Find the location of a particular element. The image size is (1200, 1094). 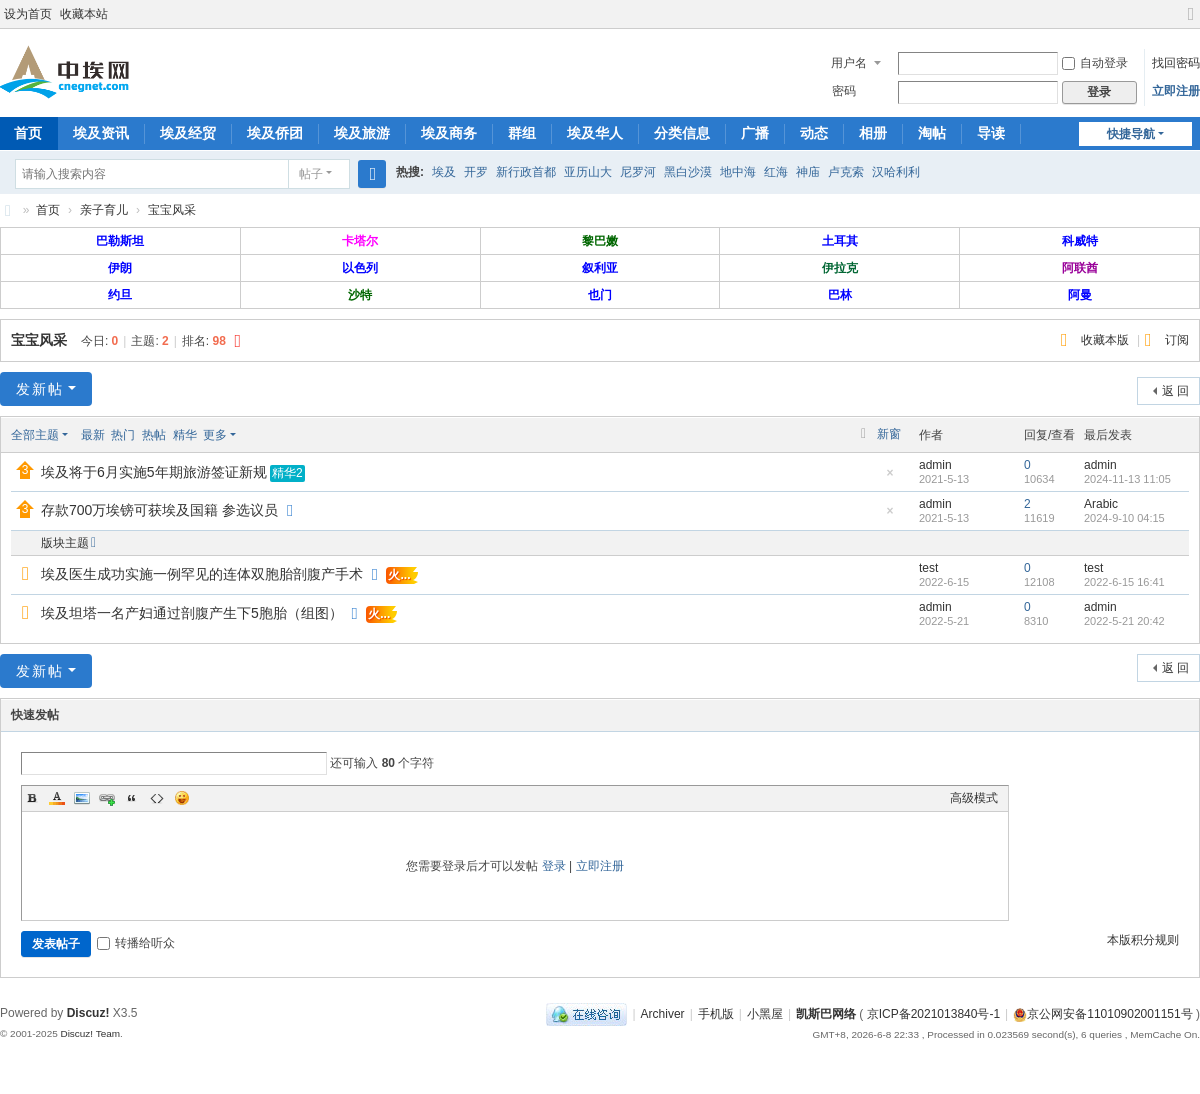

2022-6-15 16:41 is located at coordinates (1124, 582).